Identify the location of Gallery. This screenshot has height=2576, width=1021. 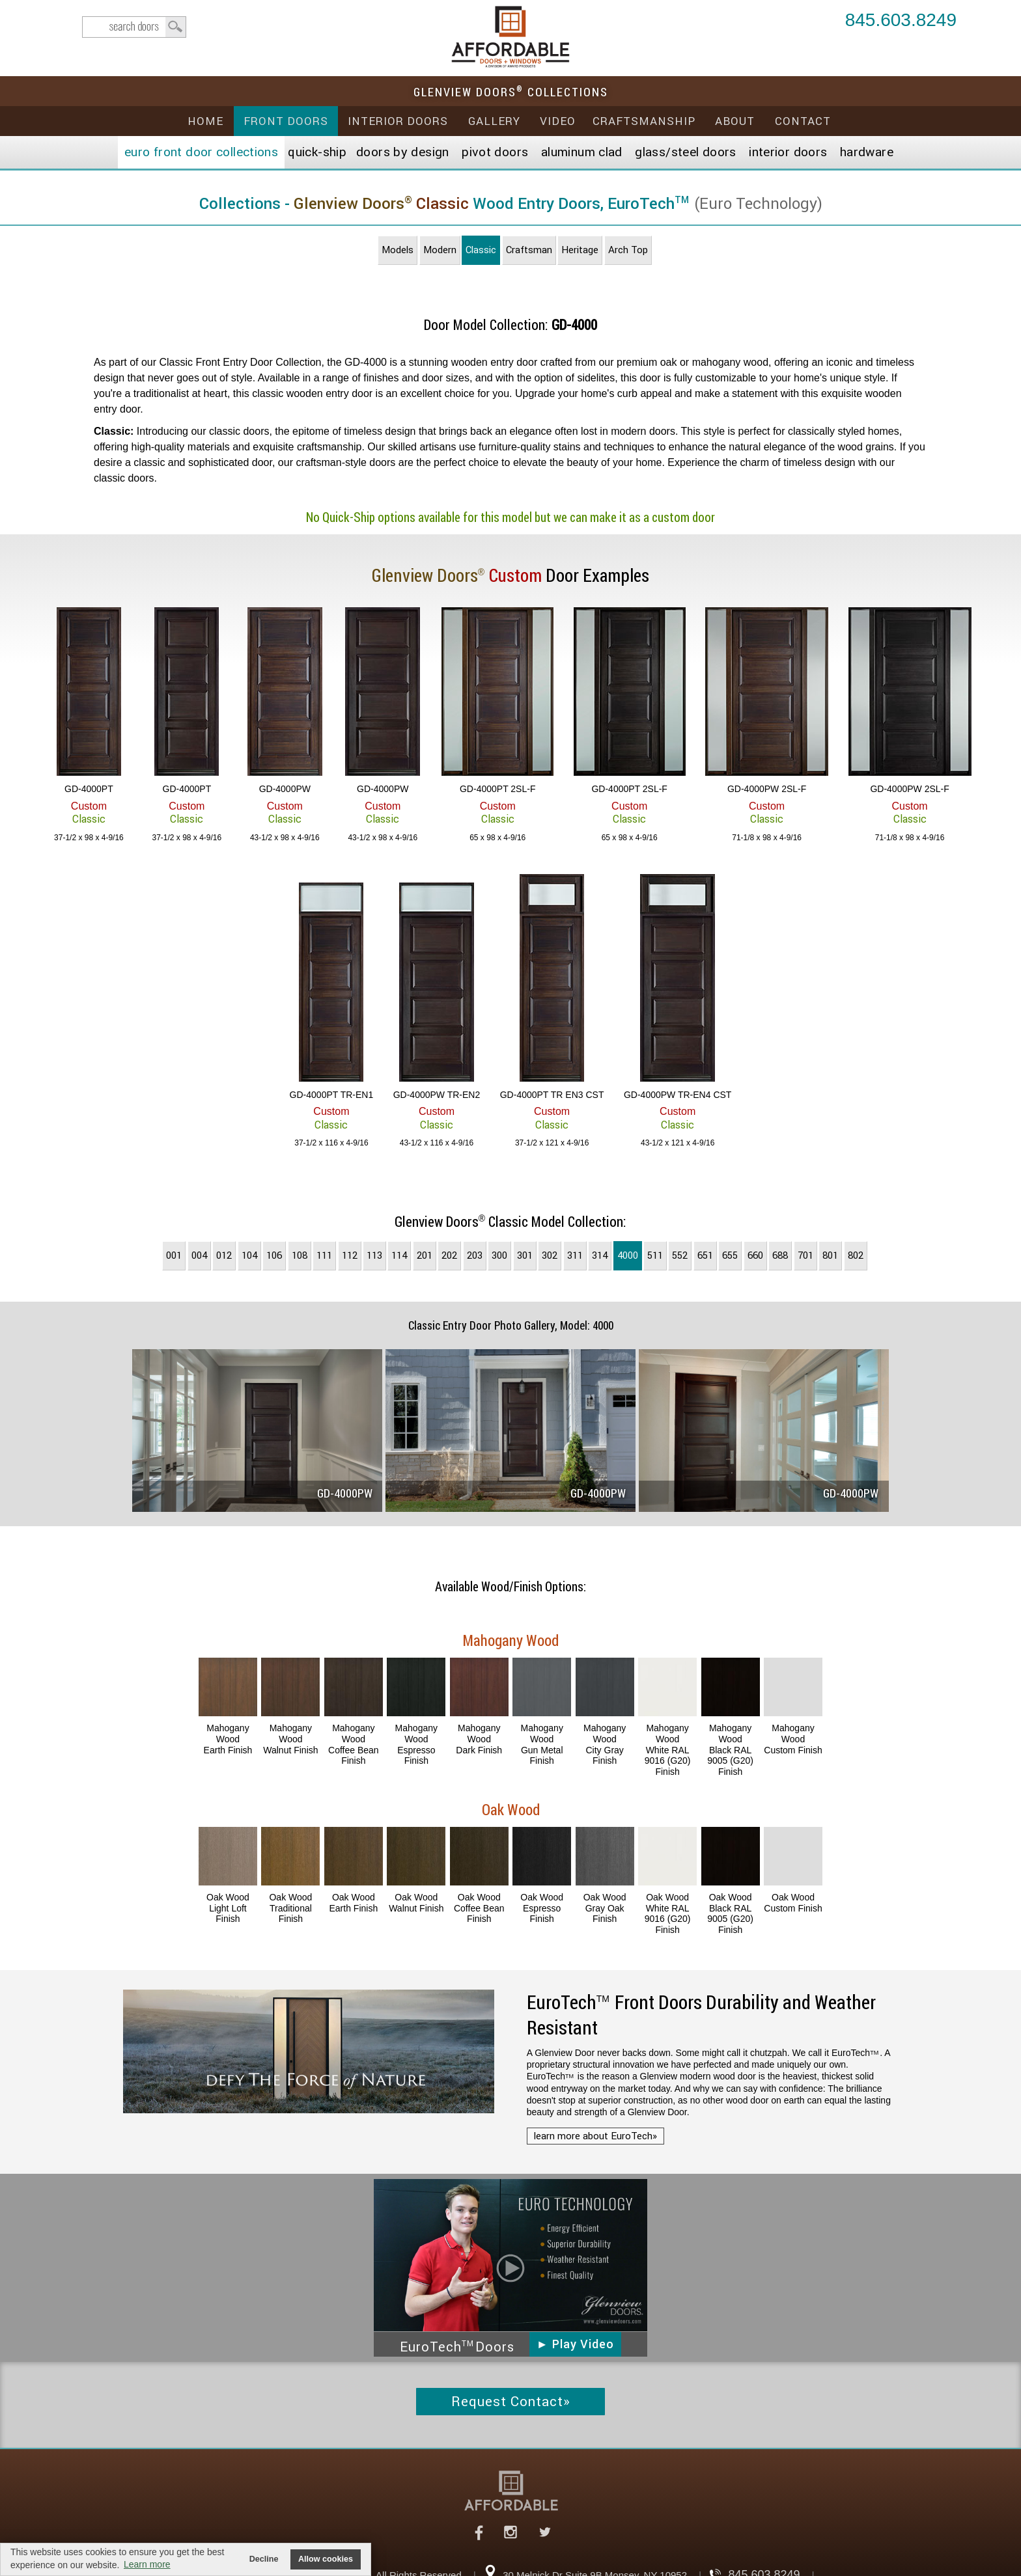
(494, 121).